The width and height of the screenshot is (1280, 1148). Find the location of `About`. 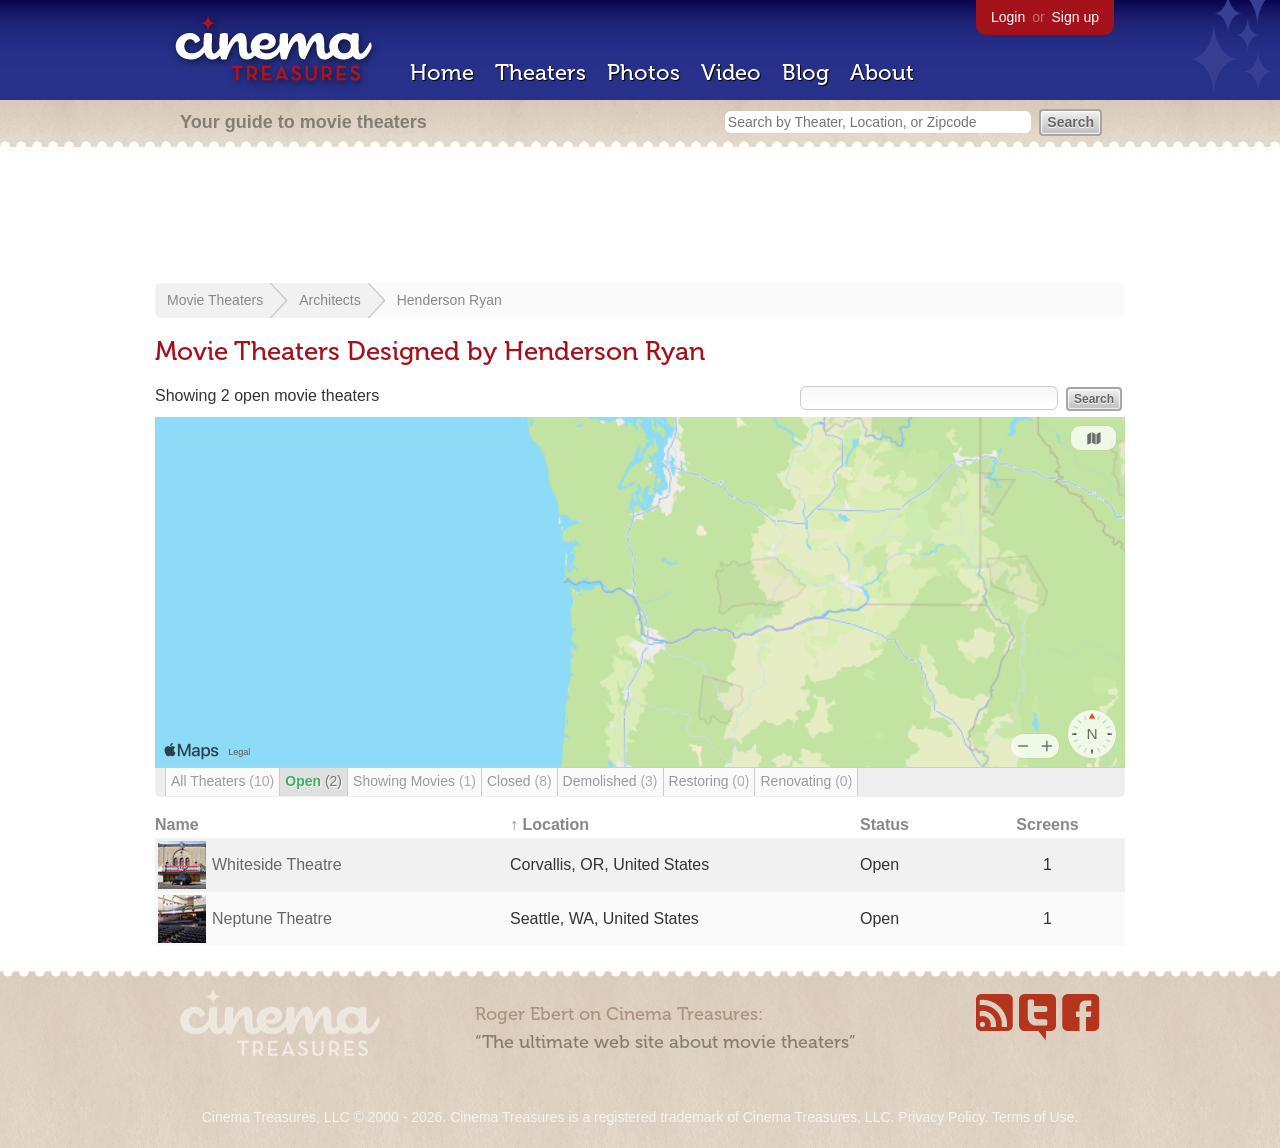

About is located at coordinates (882, 72).